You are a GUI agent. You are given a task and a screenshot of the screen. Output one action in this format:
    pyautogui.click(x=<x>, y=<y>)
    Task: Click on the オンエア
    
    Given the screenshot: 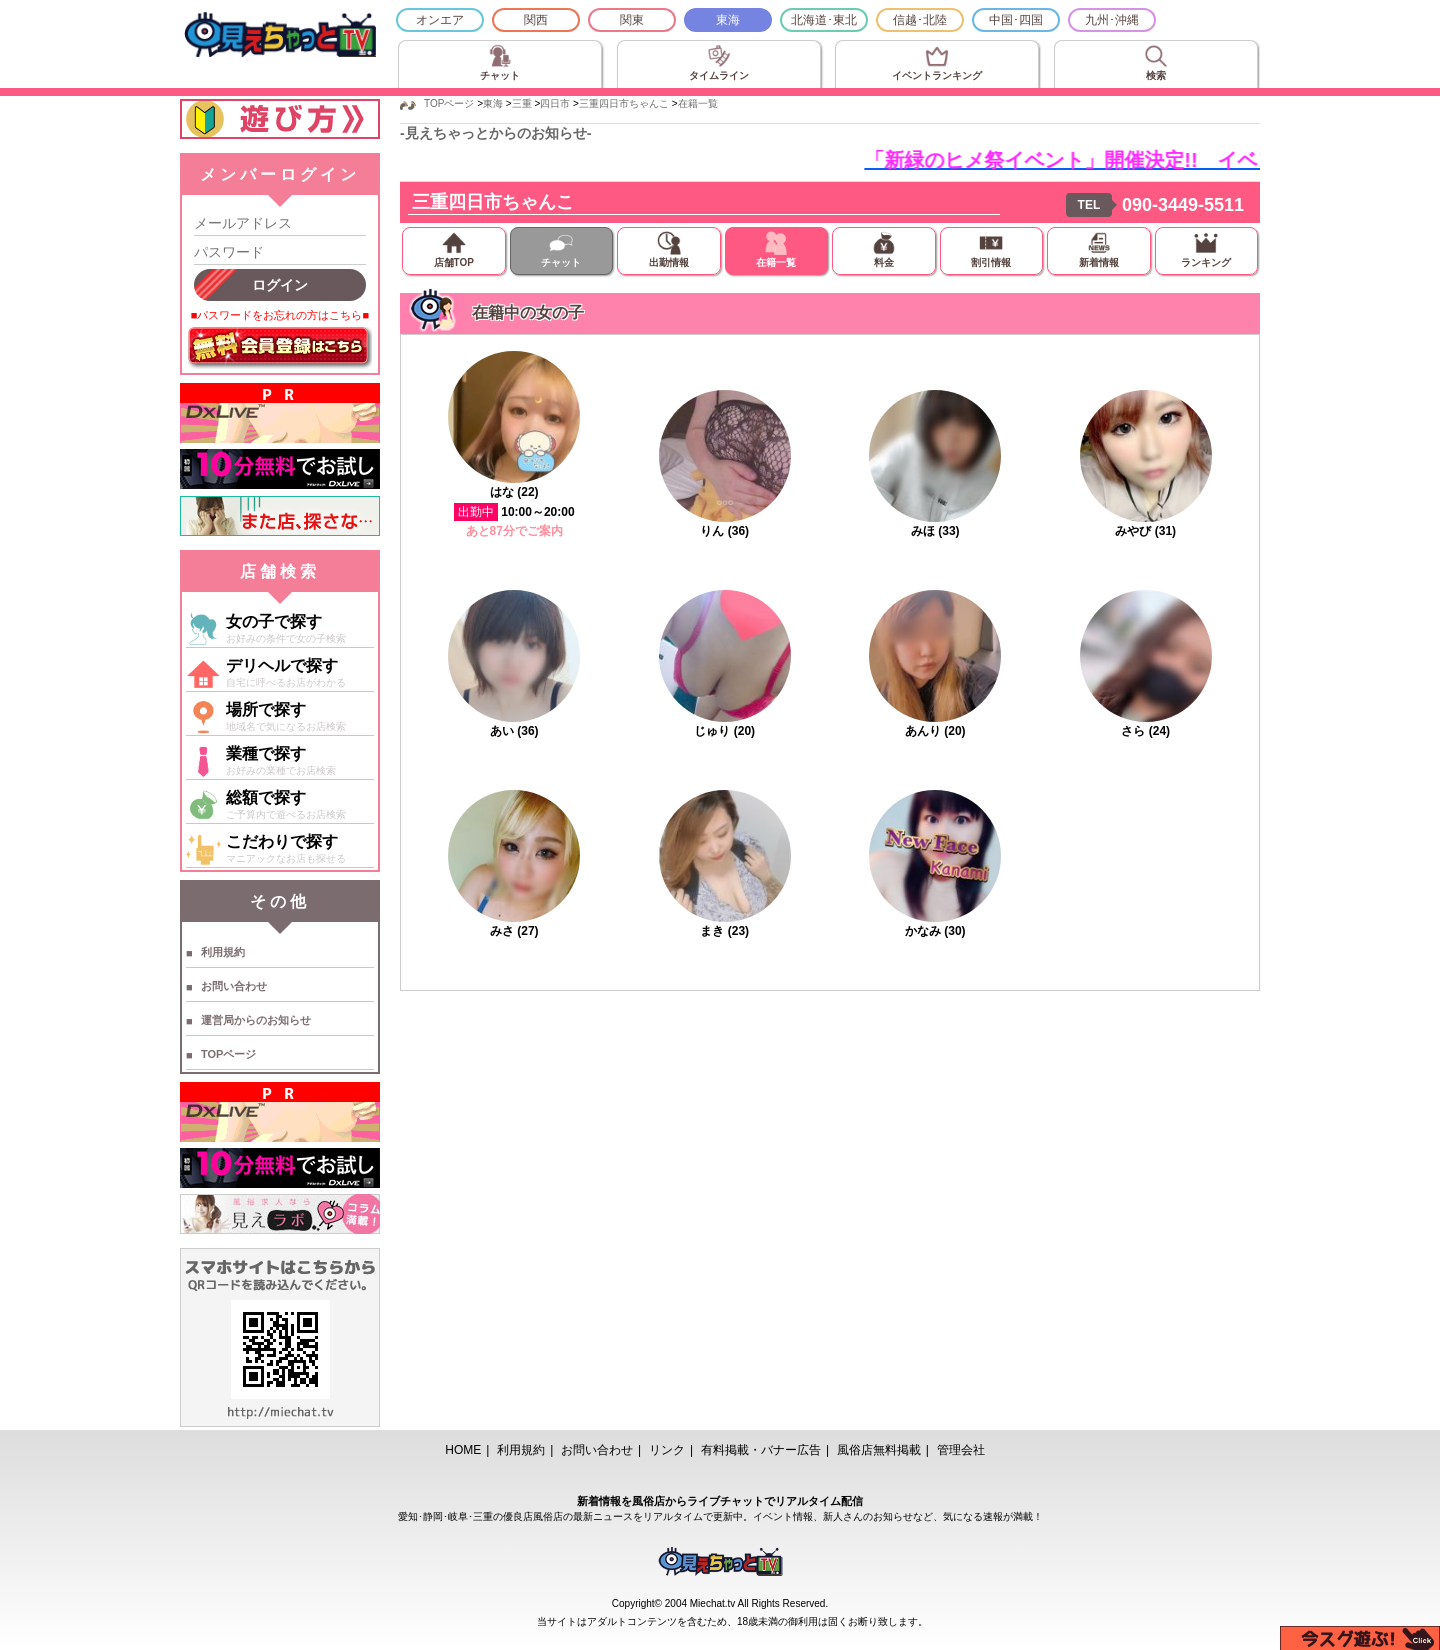 What is the action you would take?
    pyautogui.click(x=440, y=20)
    